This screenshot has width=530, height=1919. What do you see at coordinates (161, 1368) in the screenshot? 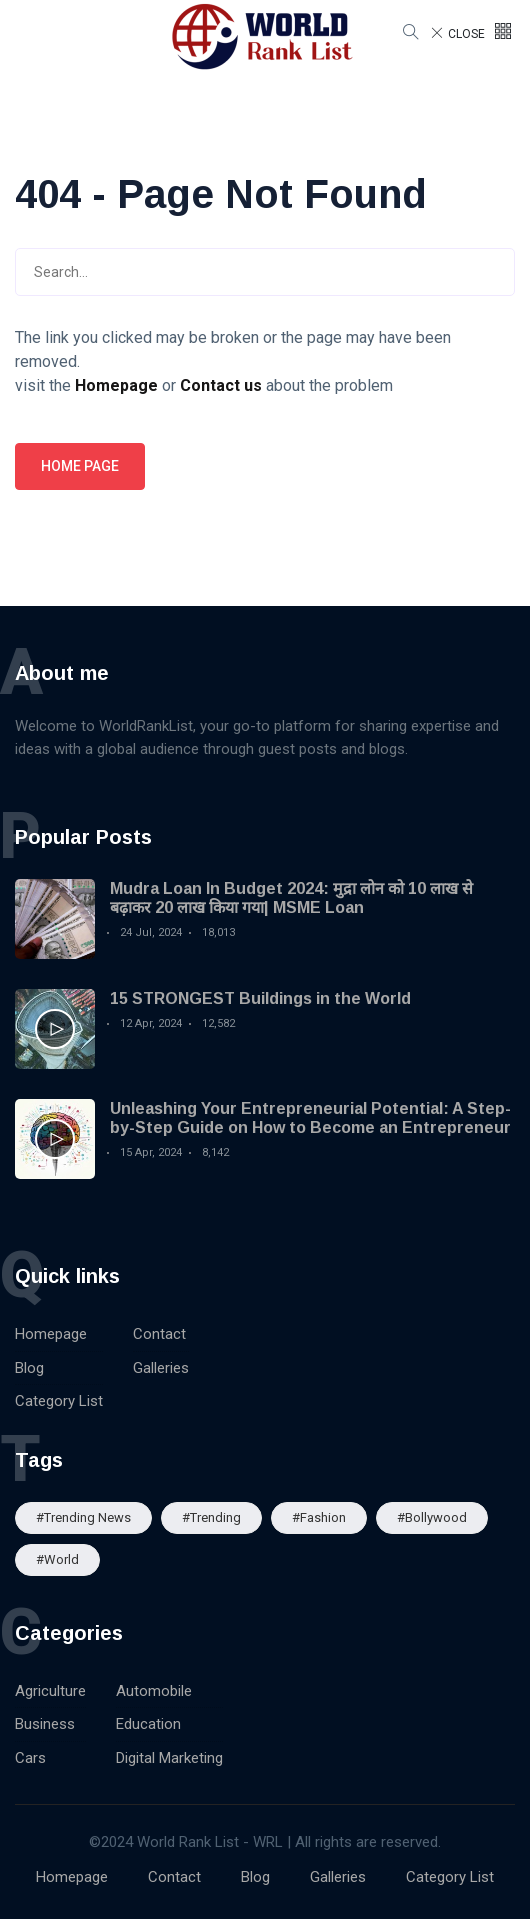
I see `Galleries` at bounding box center [161, 1368].